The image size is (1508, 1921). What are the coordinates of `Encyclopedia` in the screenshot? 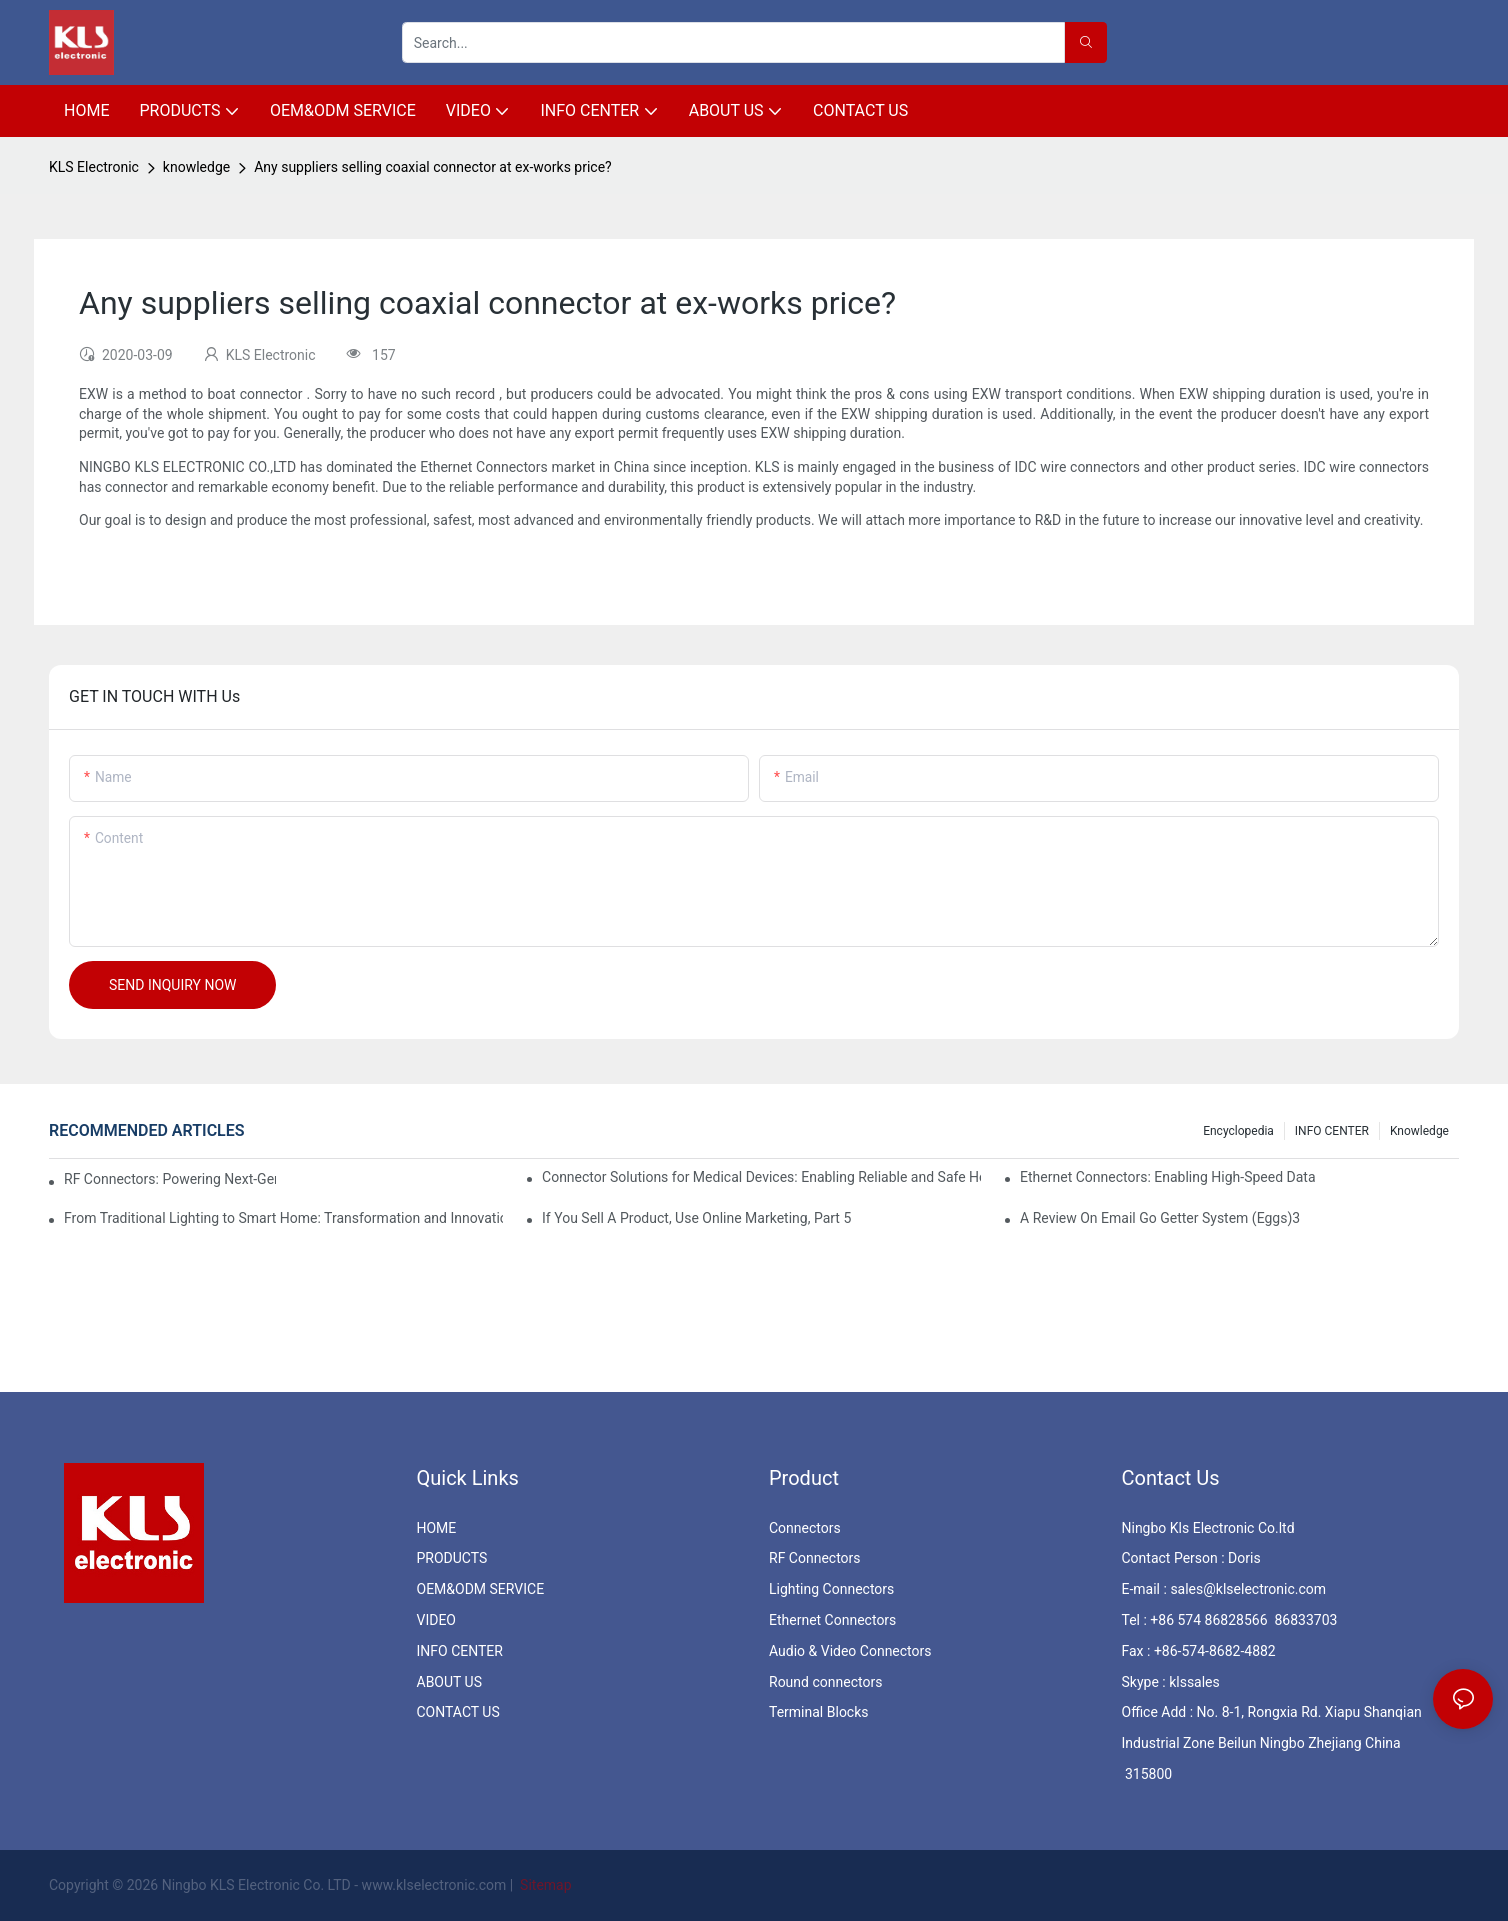 It's located at (1238, 1131).